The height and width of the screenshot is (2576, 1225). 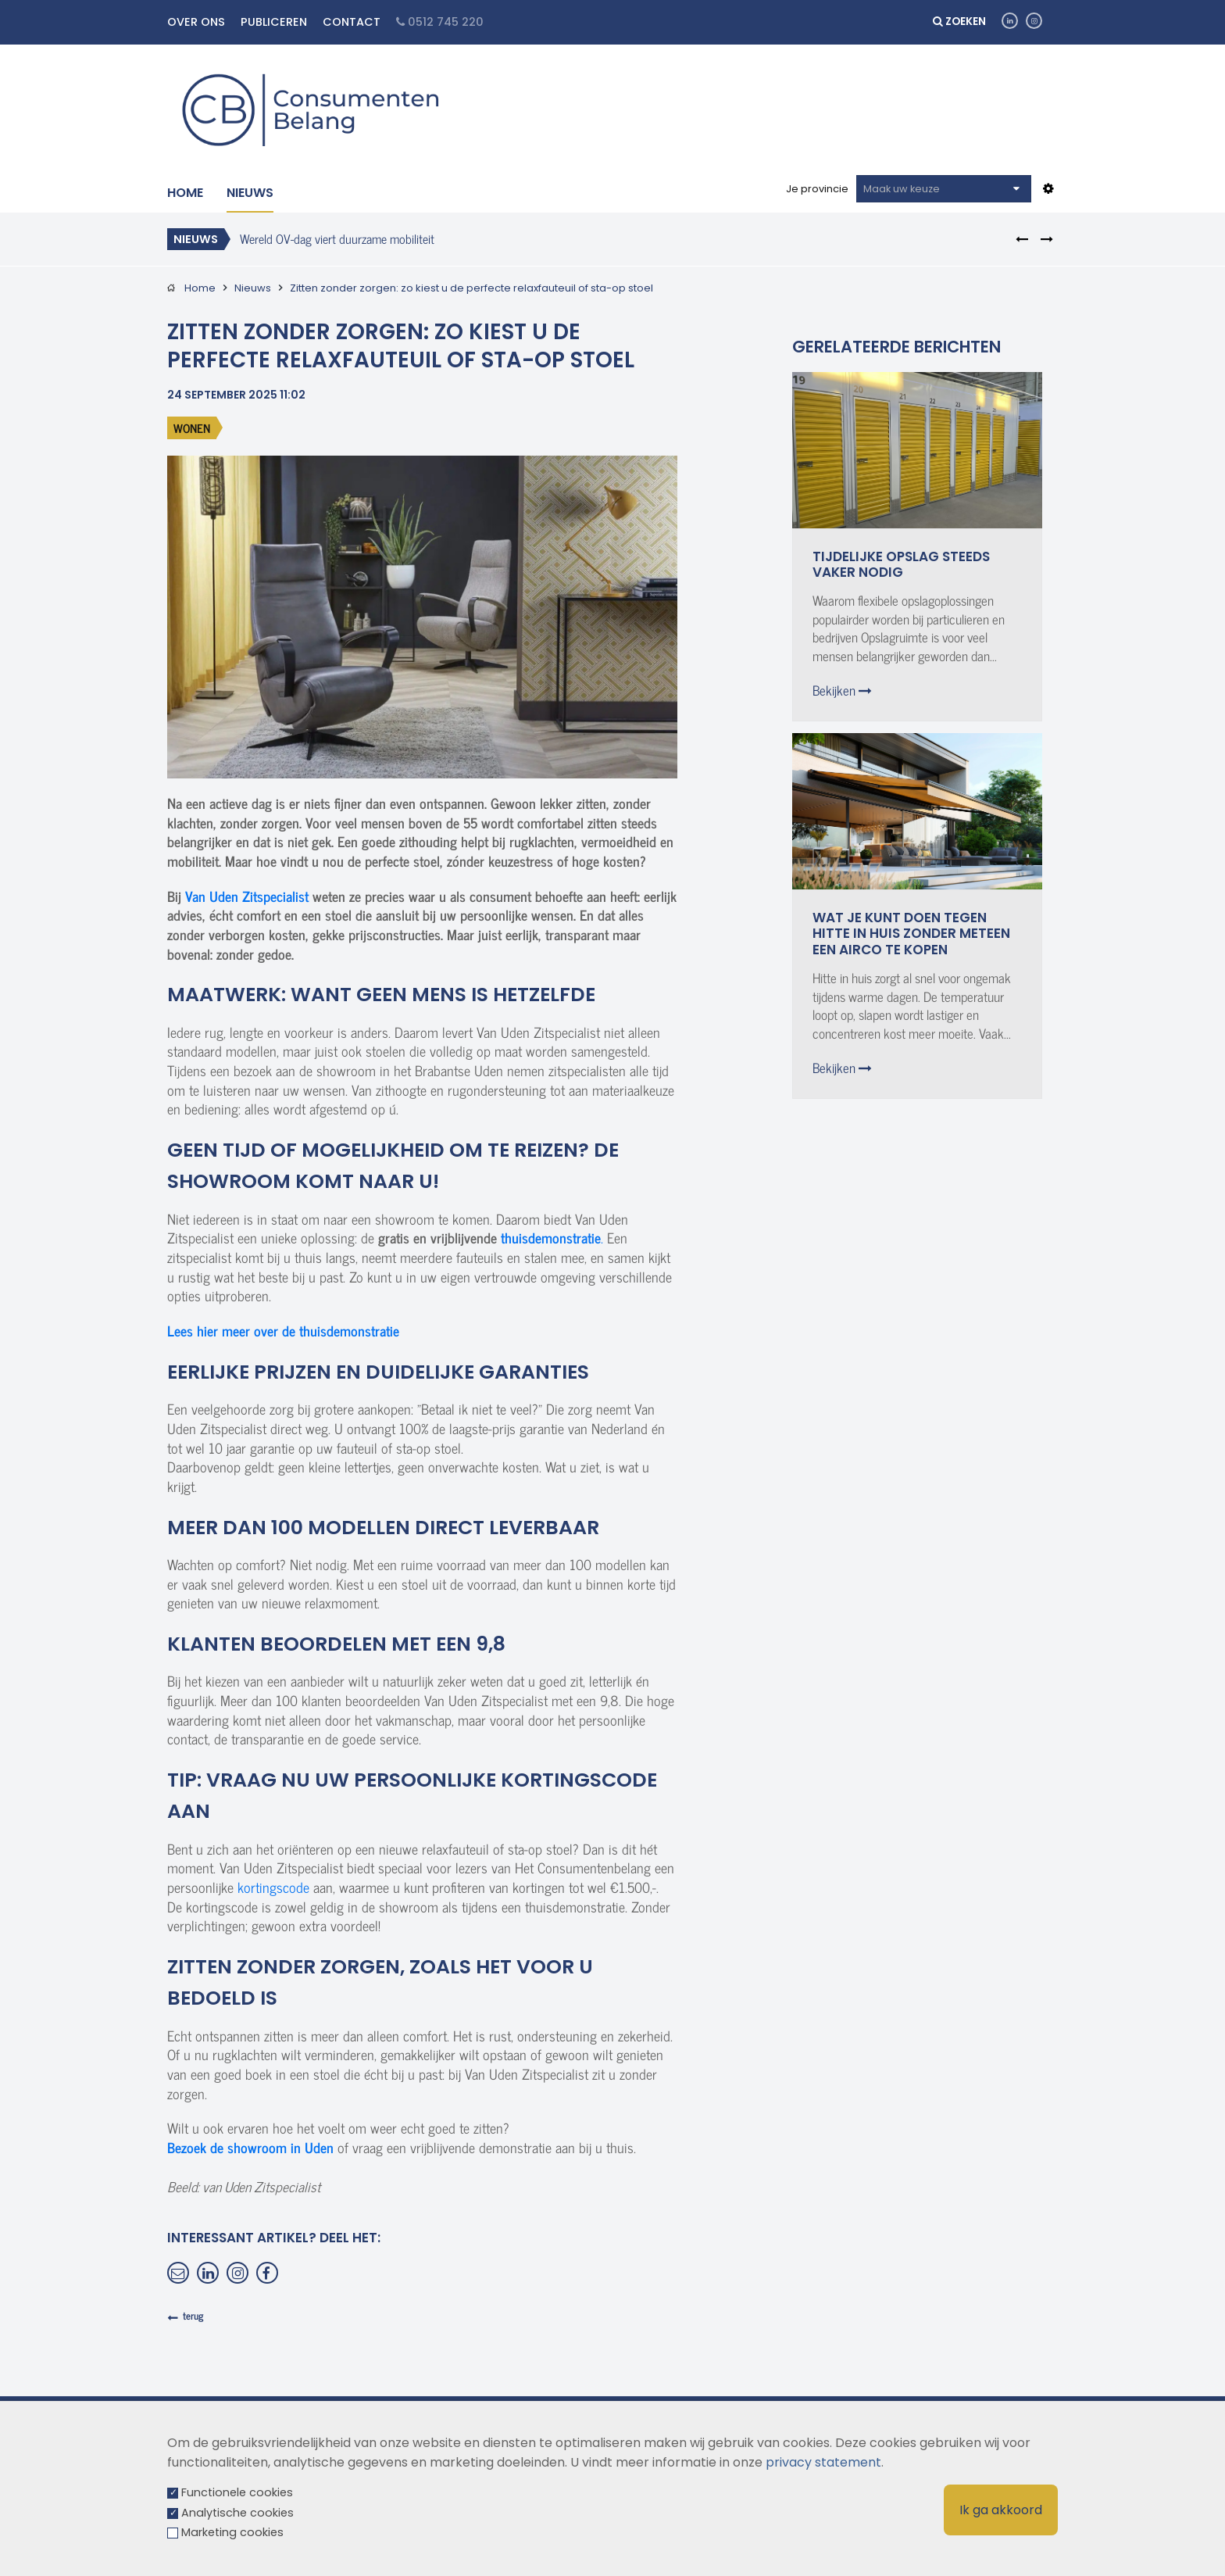 What do you see at coordinates (337, 238) in the screenshot?
I see `Wereld OV-dag viert duurzame mobiliteit` at bounding box center [337, 238].